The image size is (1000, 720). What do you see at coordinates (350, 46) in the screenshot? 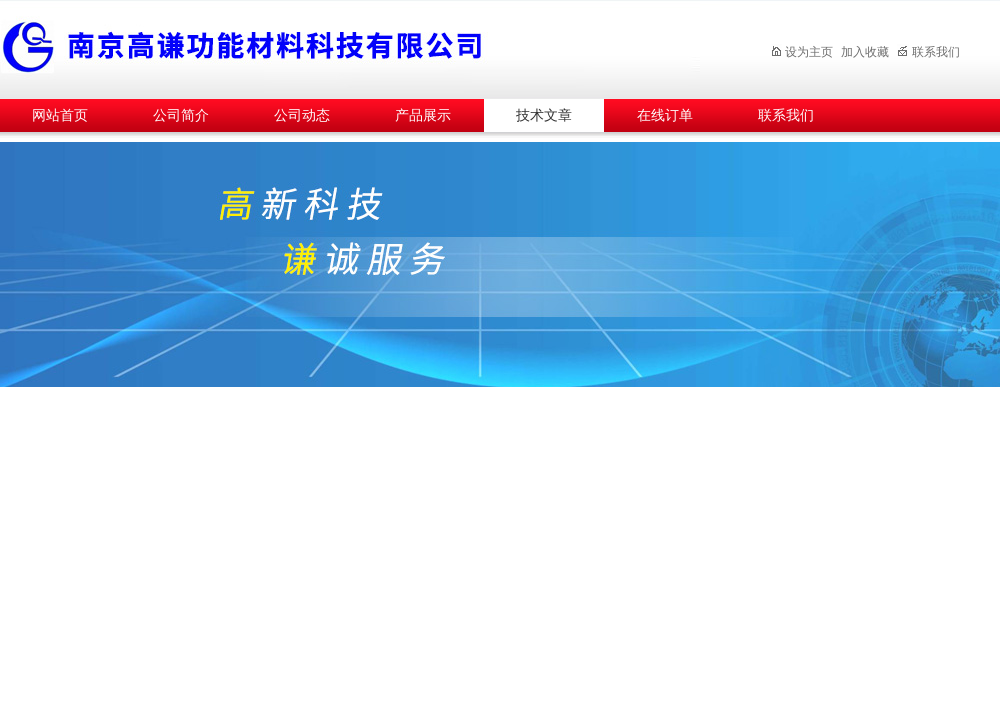
I see `南京高谦功能材料科技有限公司` at bounding box center [350, 46].